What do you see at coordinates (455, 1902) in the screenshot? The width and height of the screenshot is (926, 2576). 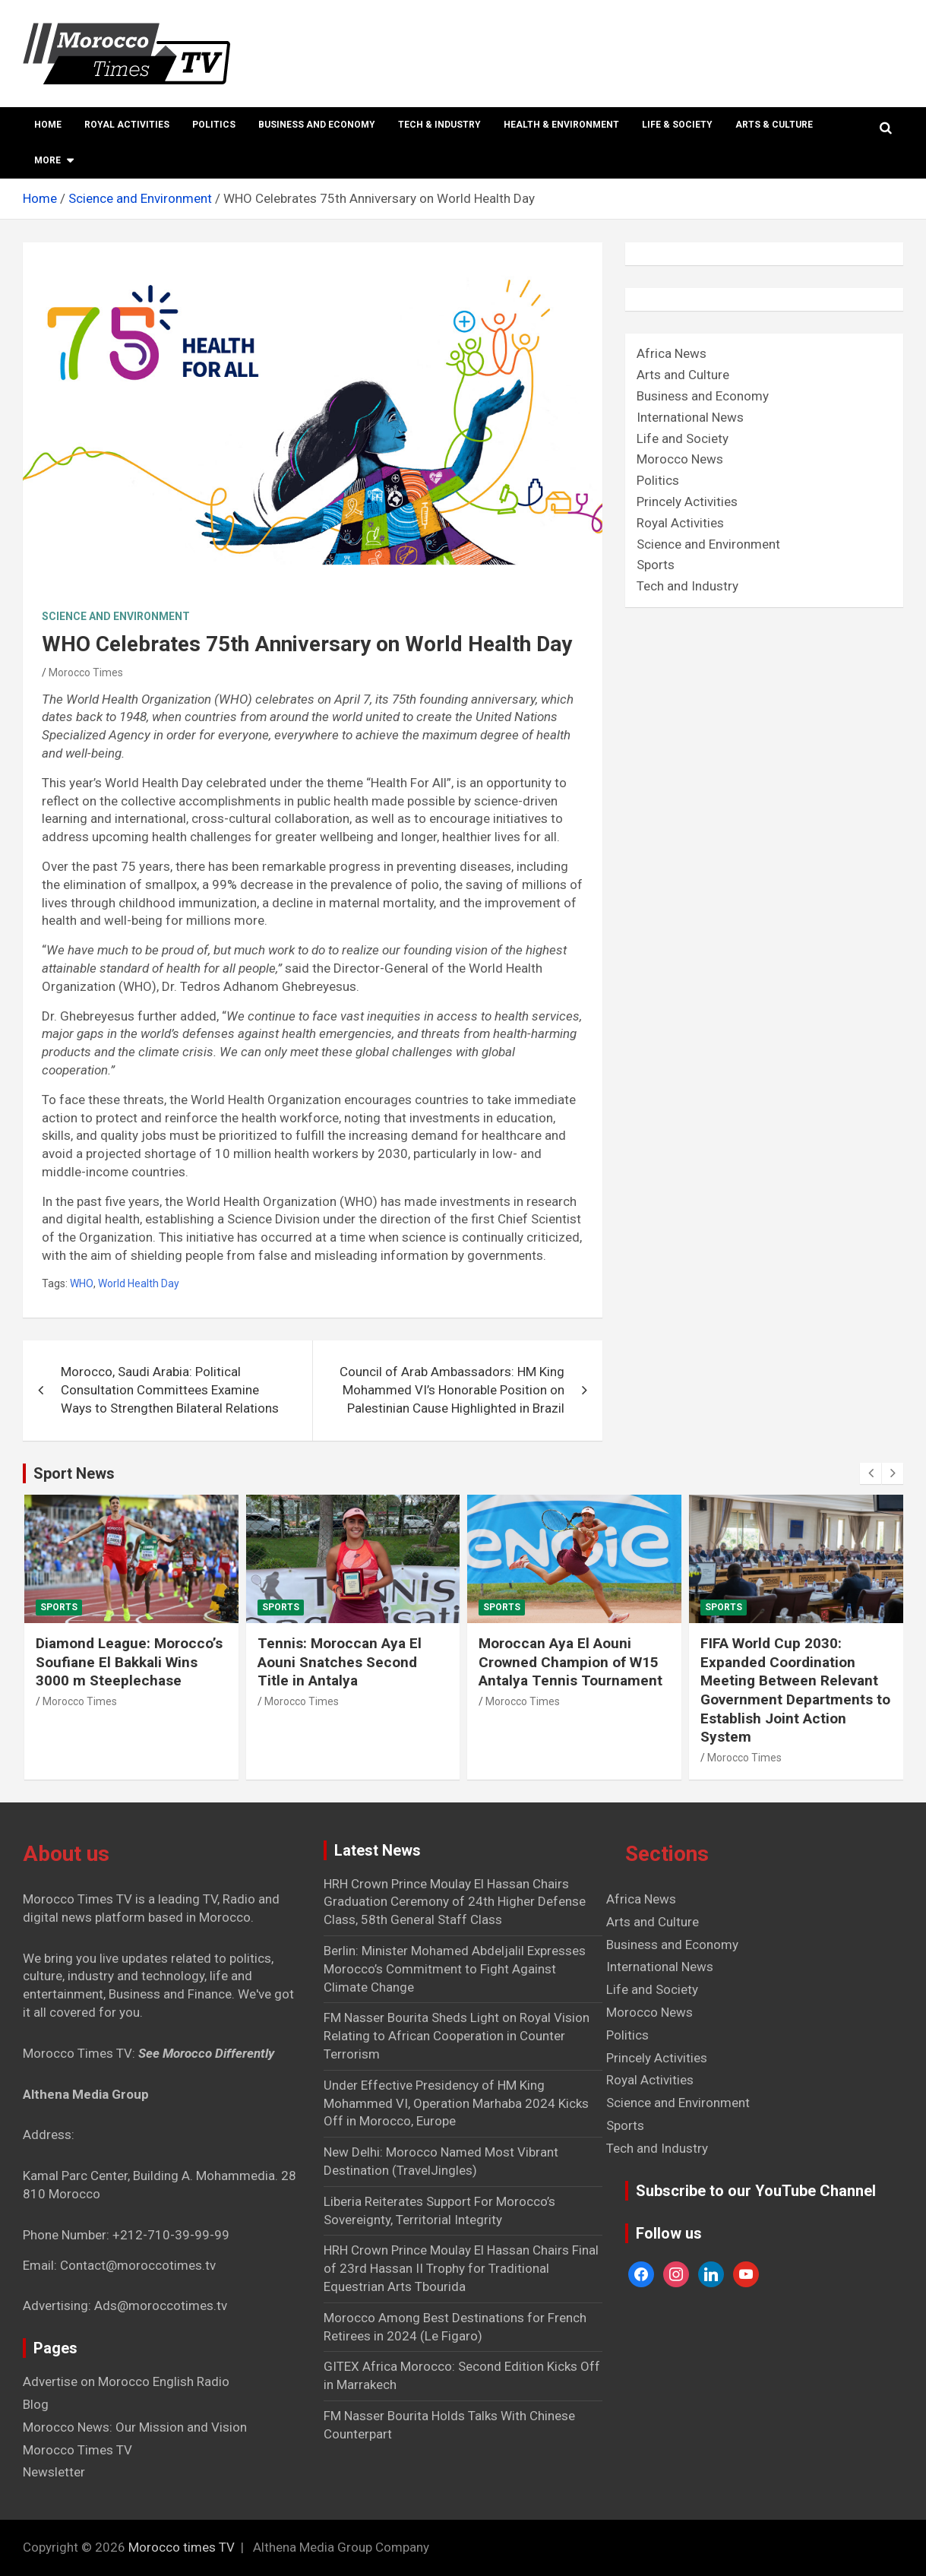 I see `HRH Crown Prince Moulay El Hassan Chairs Graduation Ceremony of 24th Higher Defense Class, 58th General Staff Class` at bounding box center [455, 1902].